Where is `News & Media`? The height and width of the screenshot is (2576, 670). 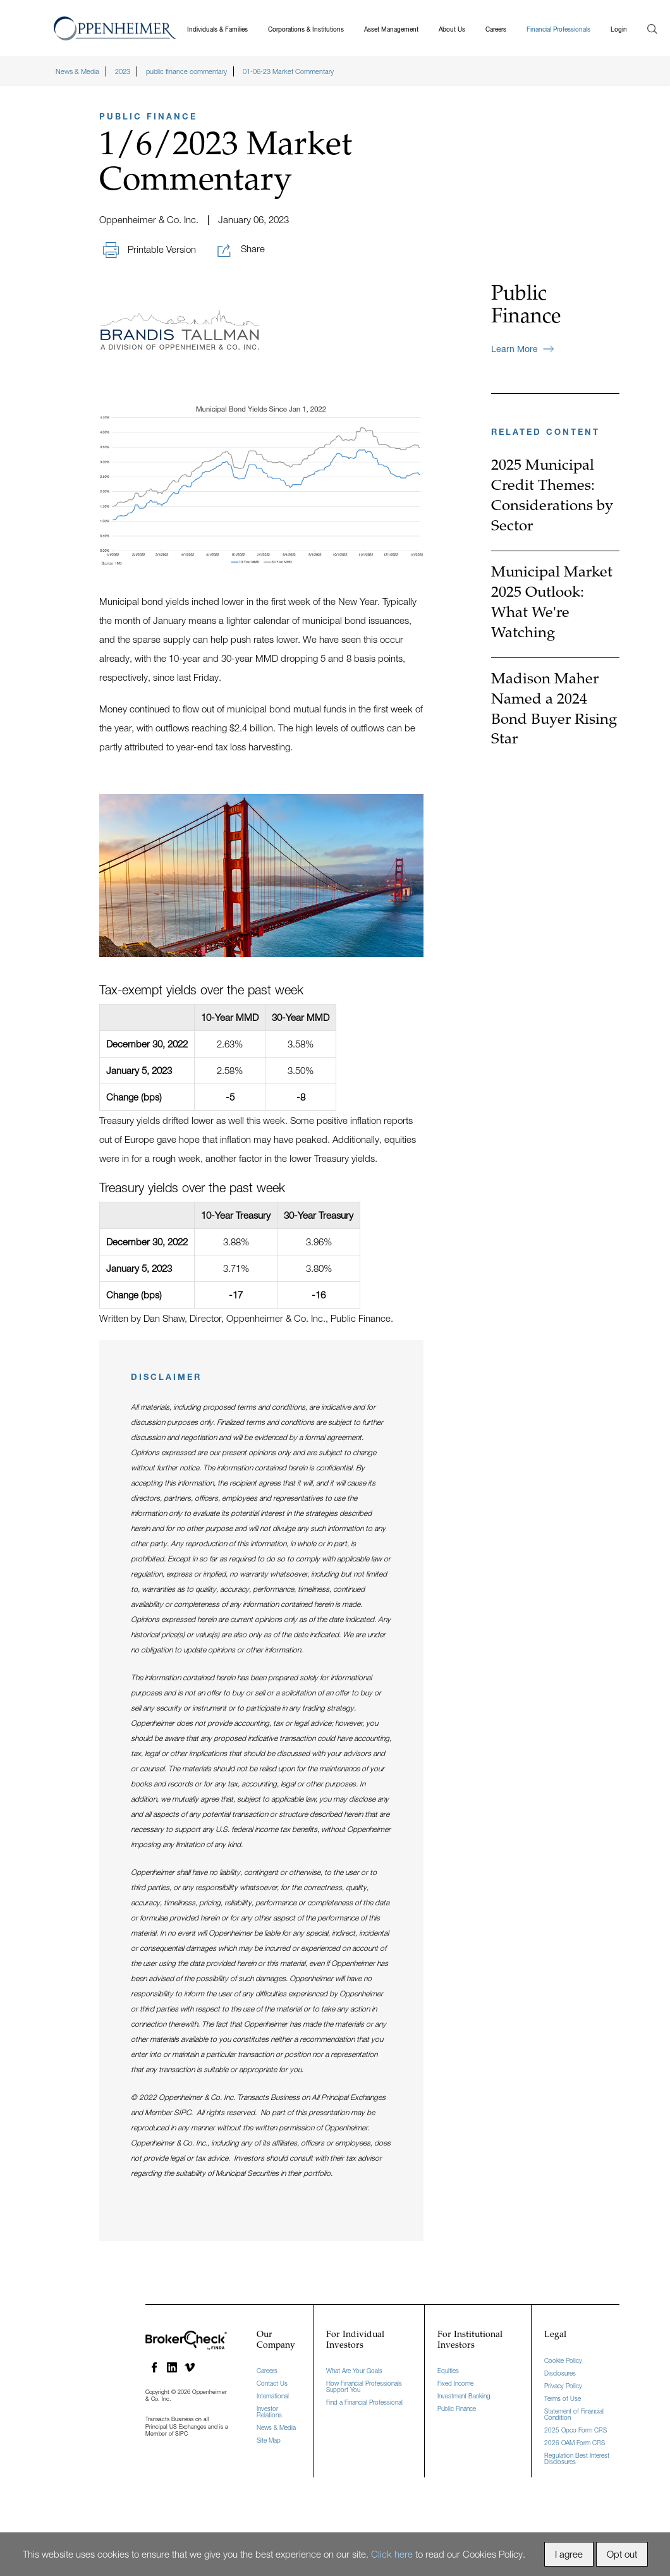 News & Media is located at coordinates (276, 2425).